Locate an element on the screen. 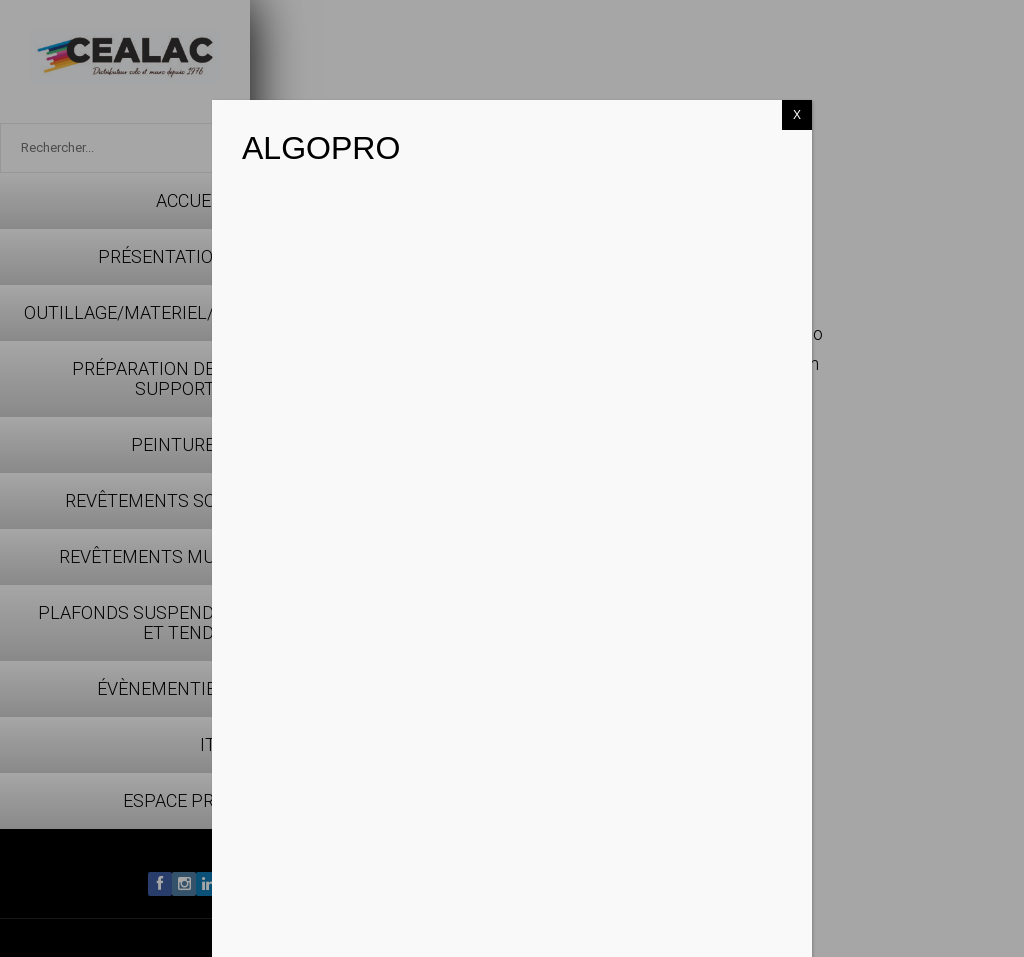 This screenshot has height=957, width=1024. X [Fermer] is located at coordinates (797, 115).